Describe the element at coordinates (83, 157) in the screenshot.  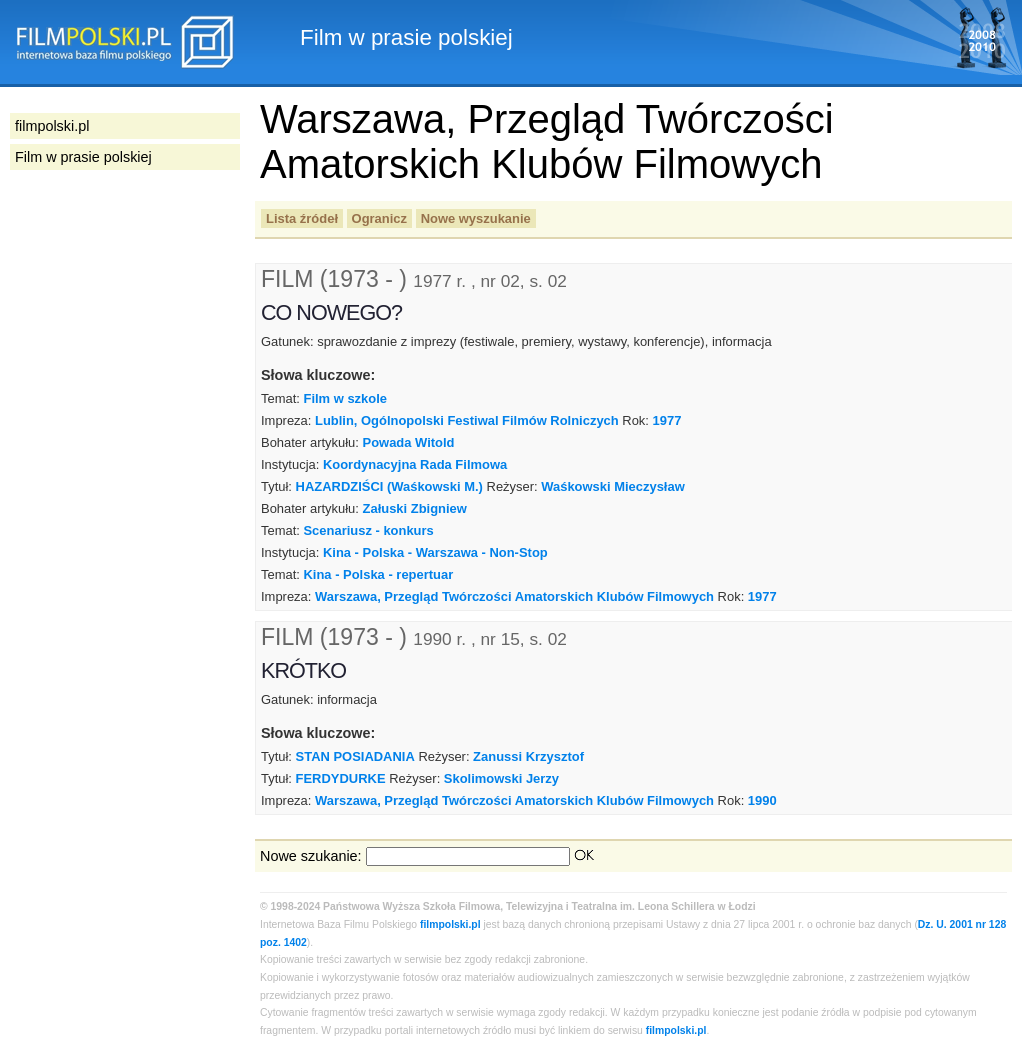
I see `Film w prasie polskiej` at that location.